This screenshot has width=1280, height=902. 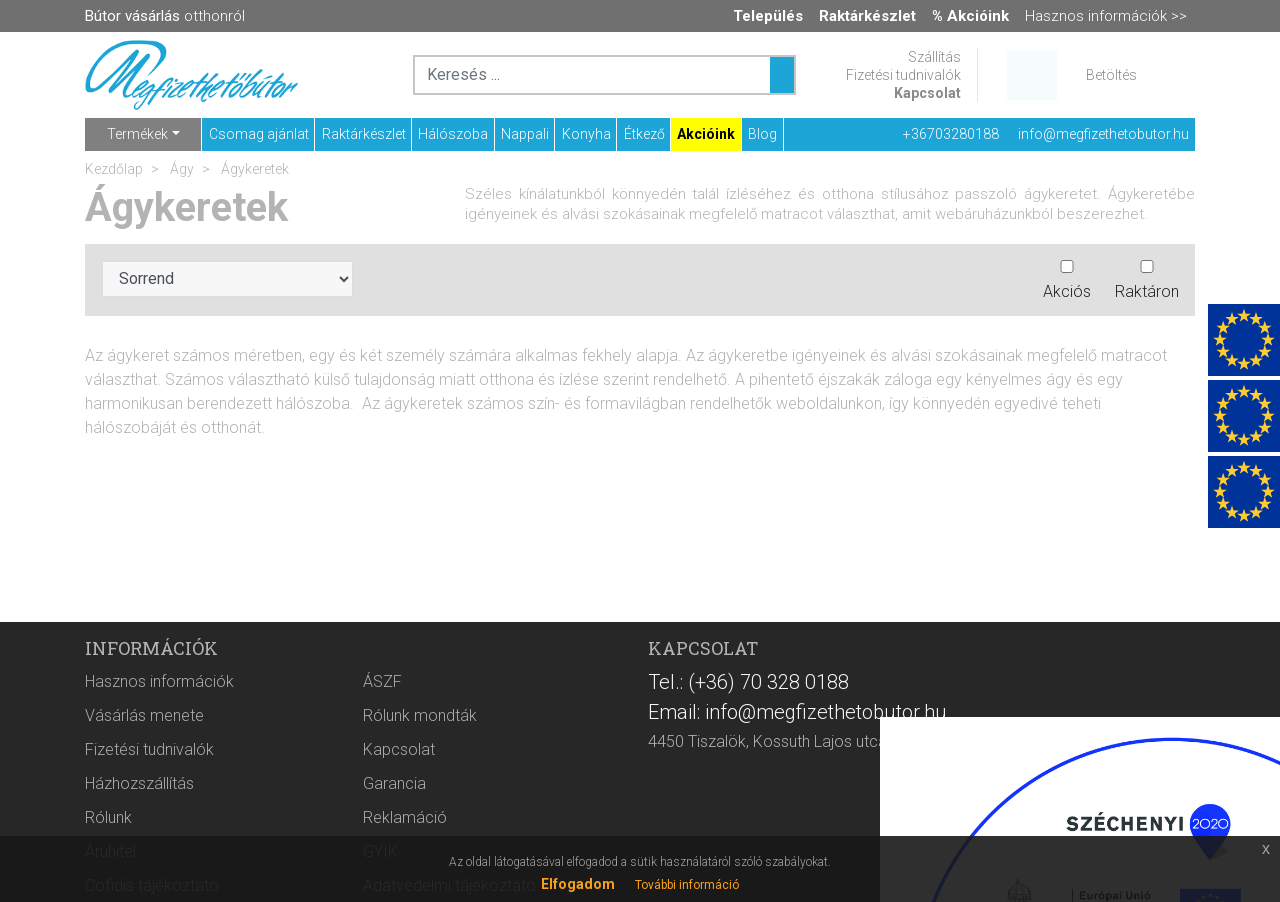 What do you see at coordinates (420, 715) in the screenshot?
I see `Rólunk mondták` at bounding box center [420, 715].